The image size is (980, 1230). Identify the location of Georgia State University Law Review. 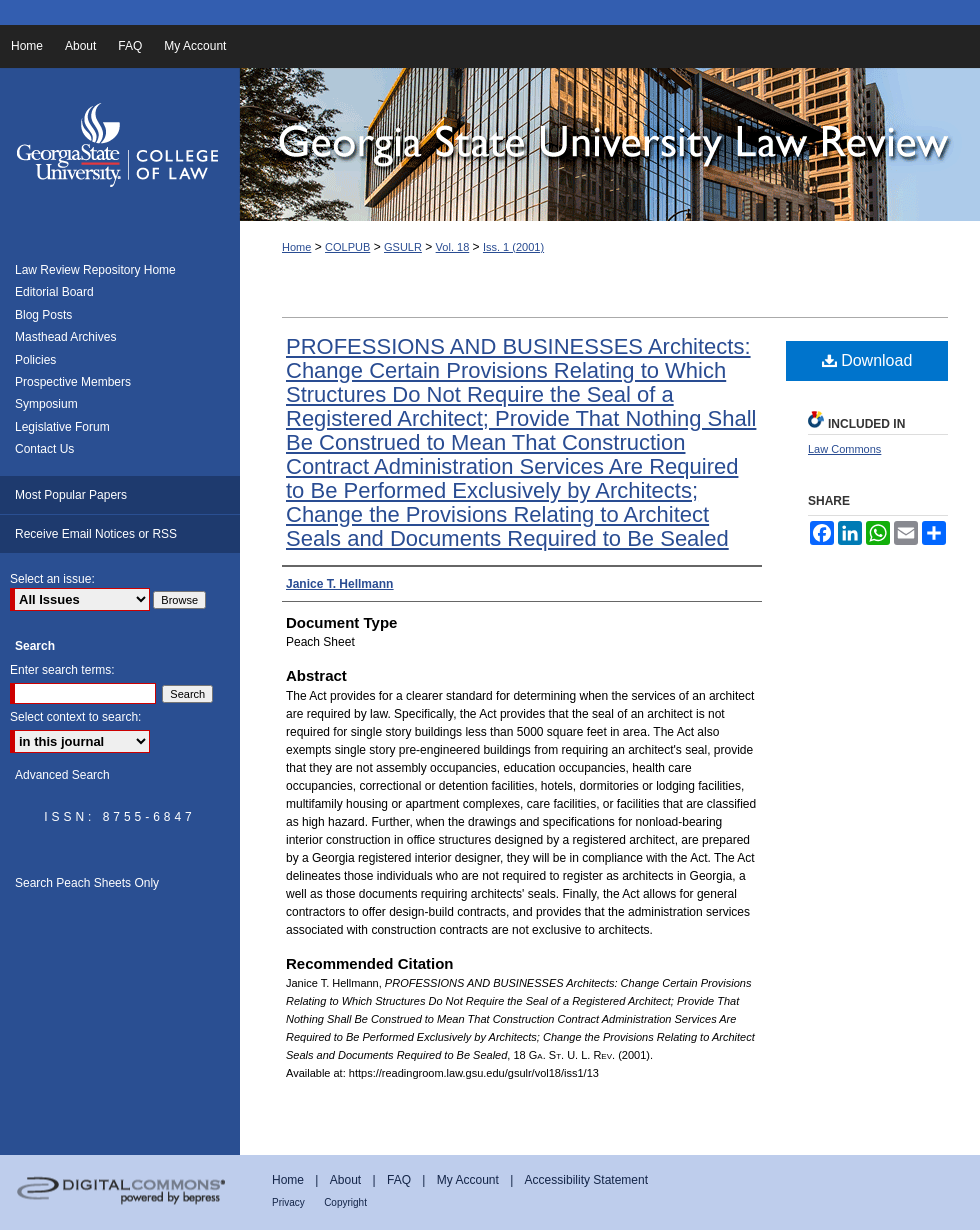
(610, 144).